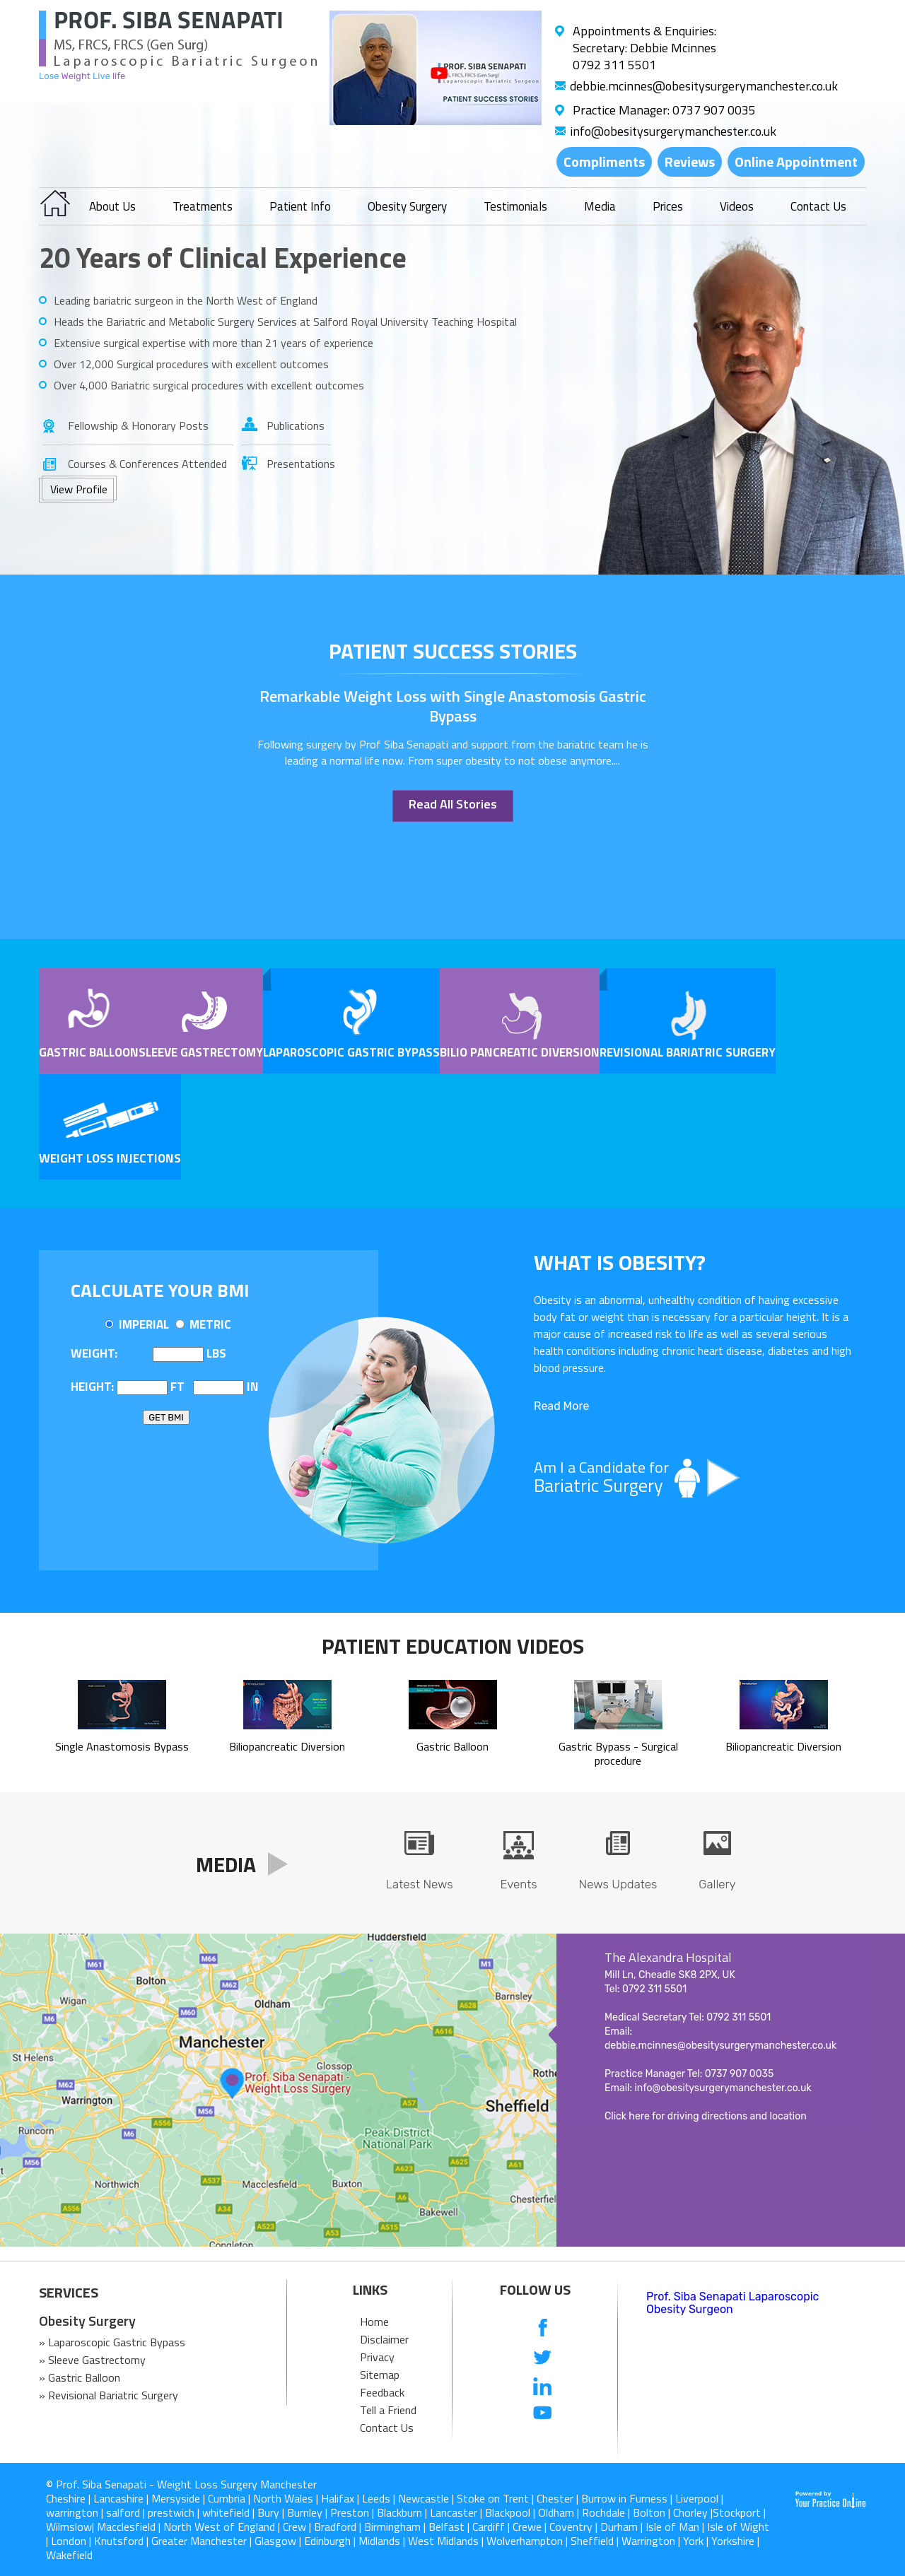 This screenshot has height=2576, width=905. I want to click on Am I a Candidate for, so click(693, 1476).